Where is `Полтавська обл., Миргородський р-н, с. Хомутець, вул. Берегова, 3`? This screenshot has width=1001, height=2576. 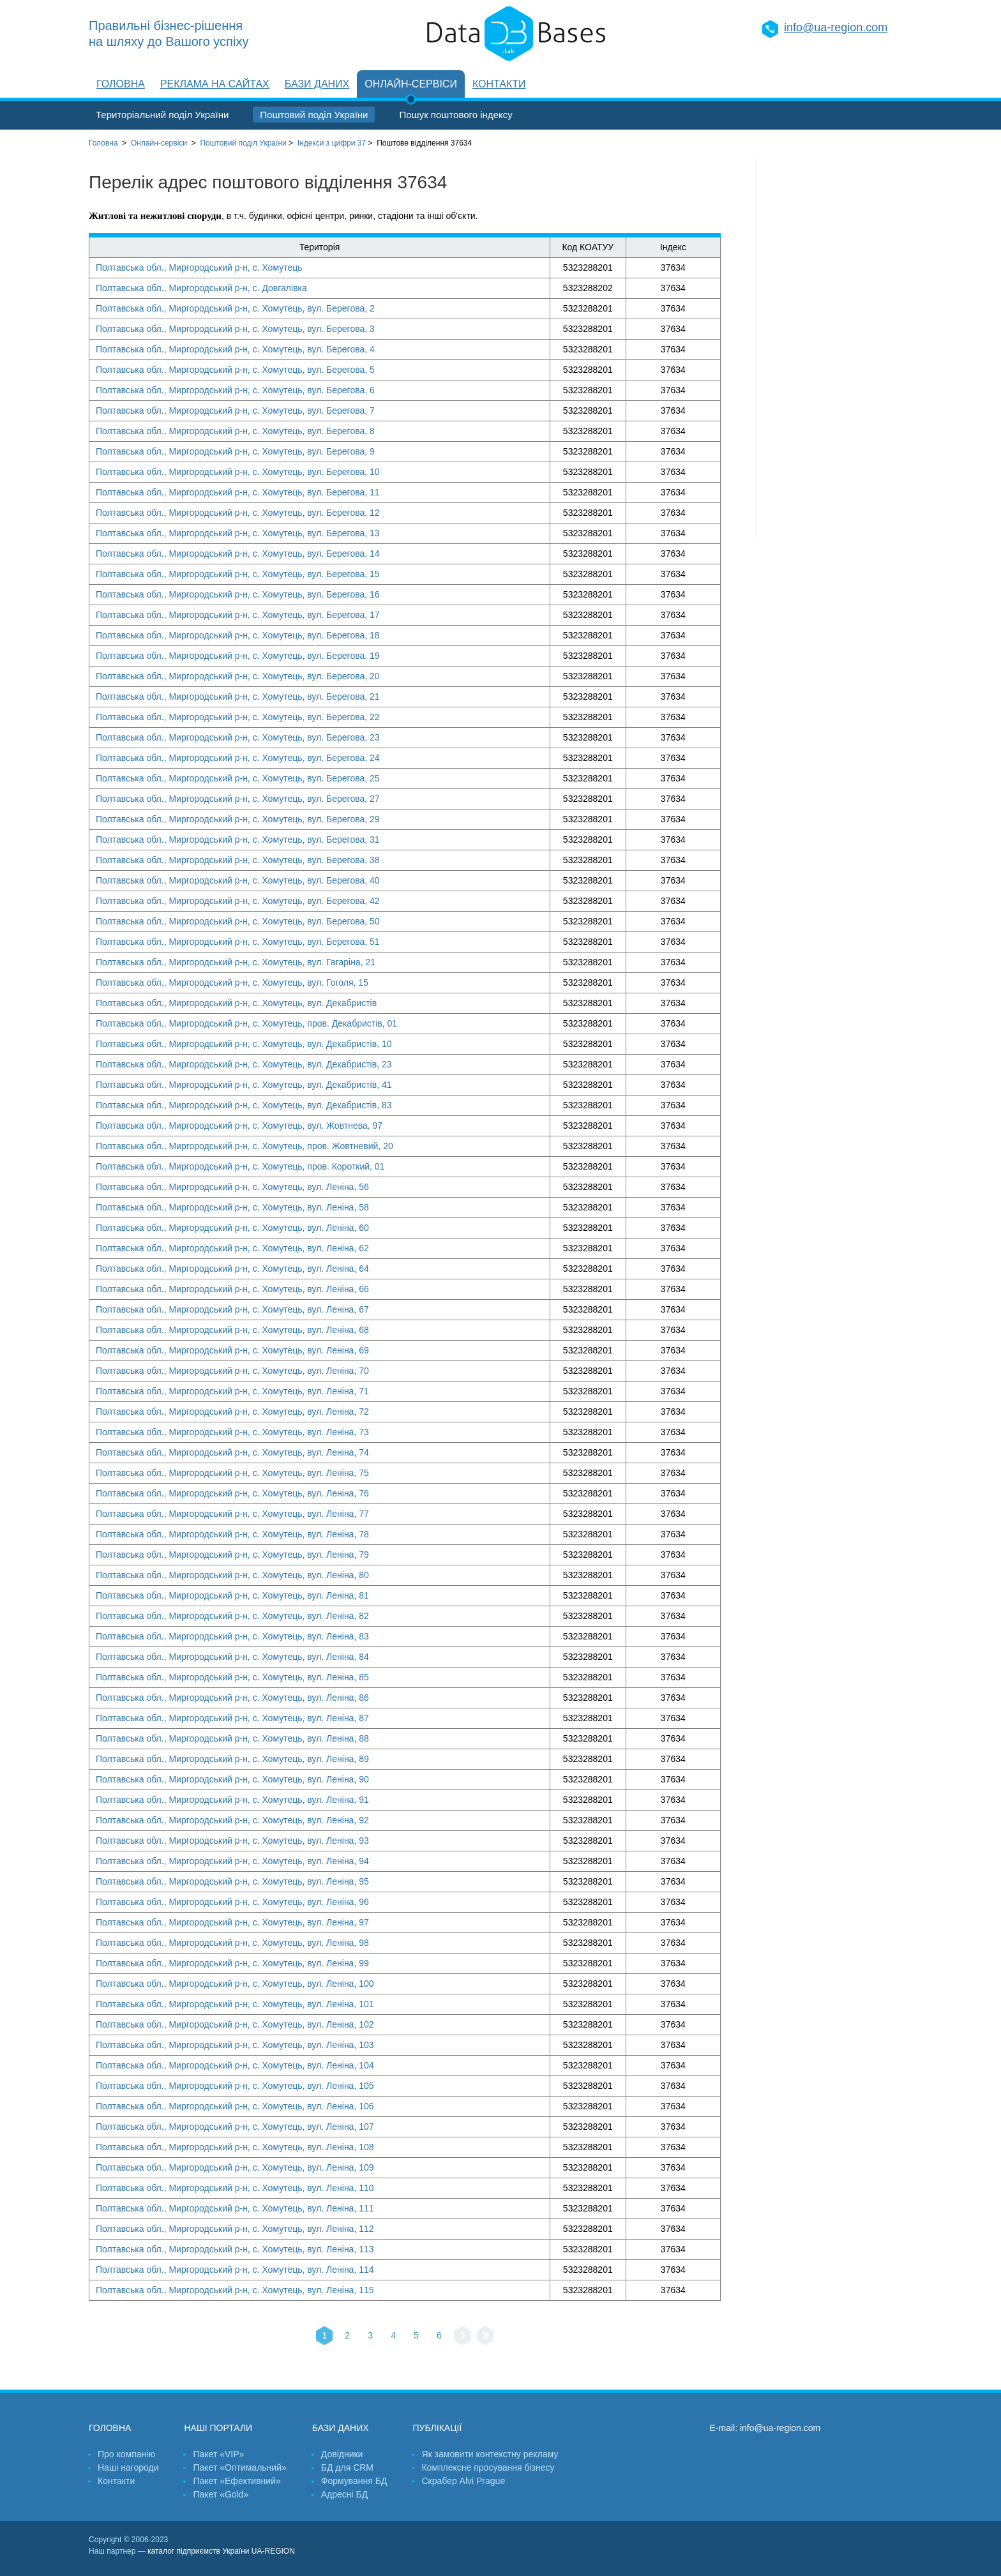 Полтавська обл., Миргородський р-н, с. Хомутець, вул. Берегова, 3 is located at coordinates (235, 329).